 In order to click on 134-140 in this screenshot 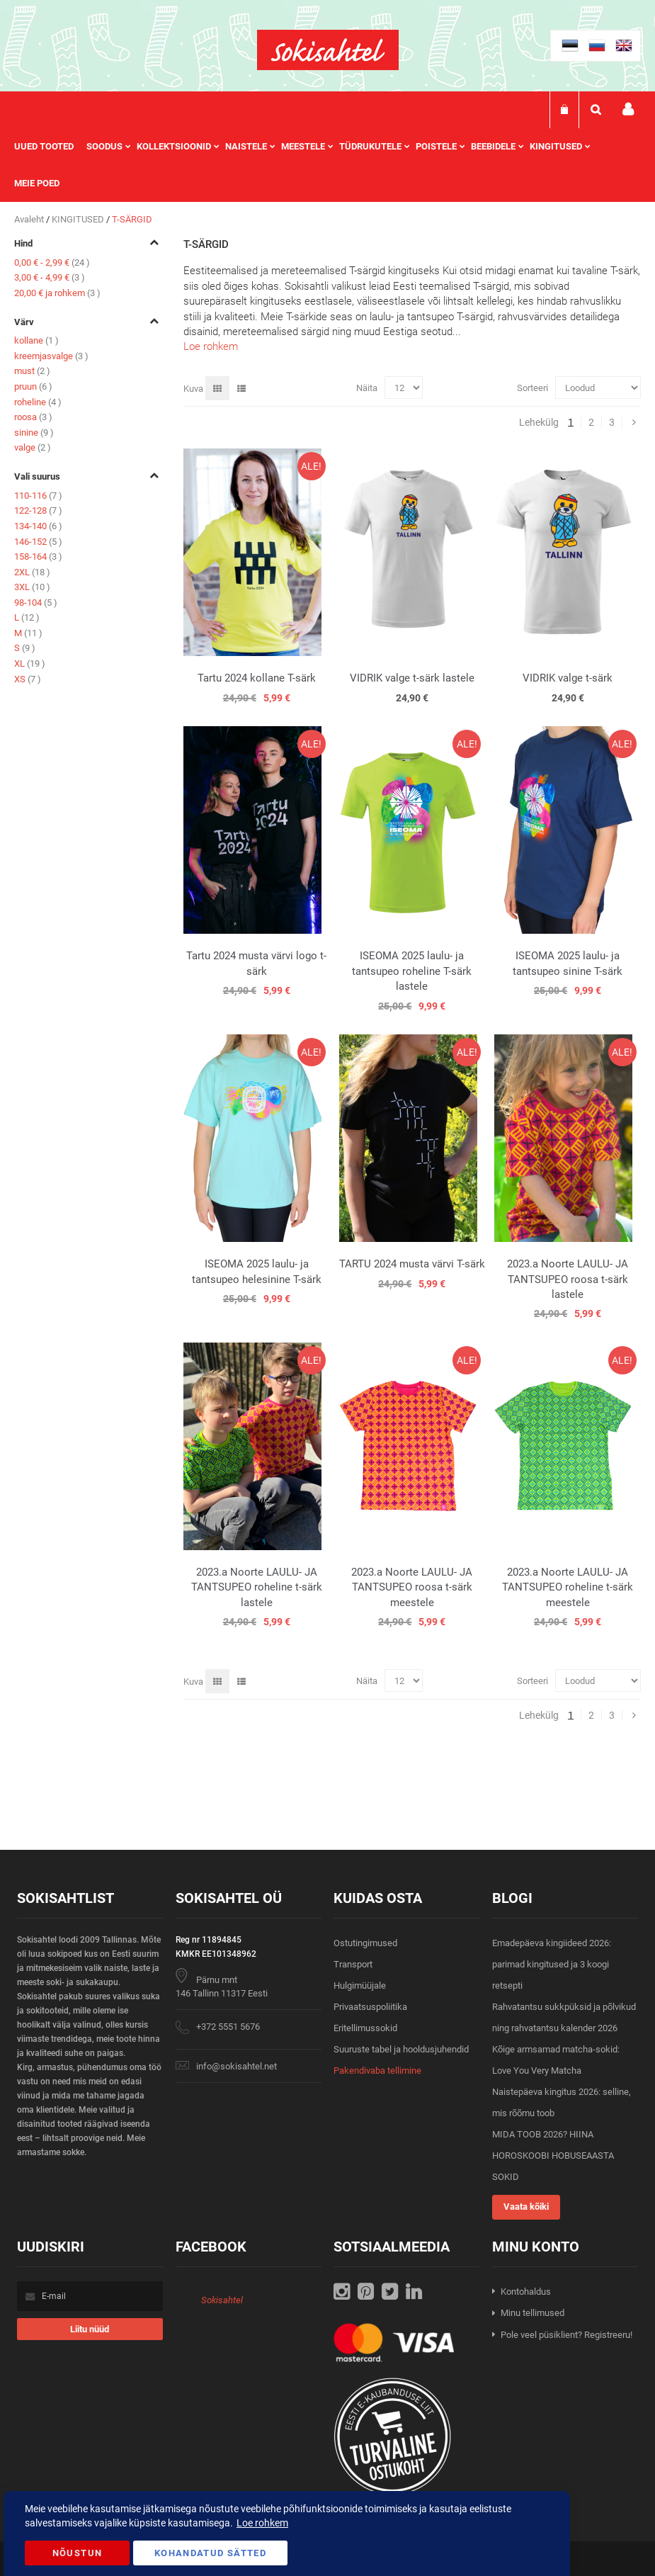, I will do `click(38, 526)`.